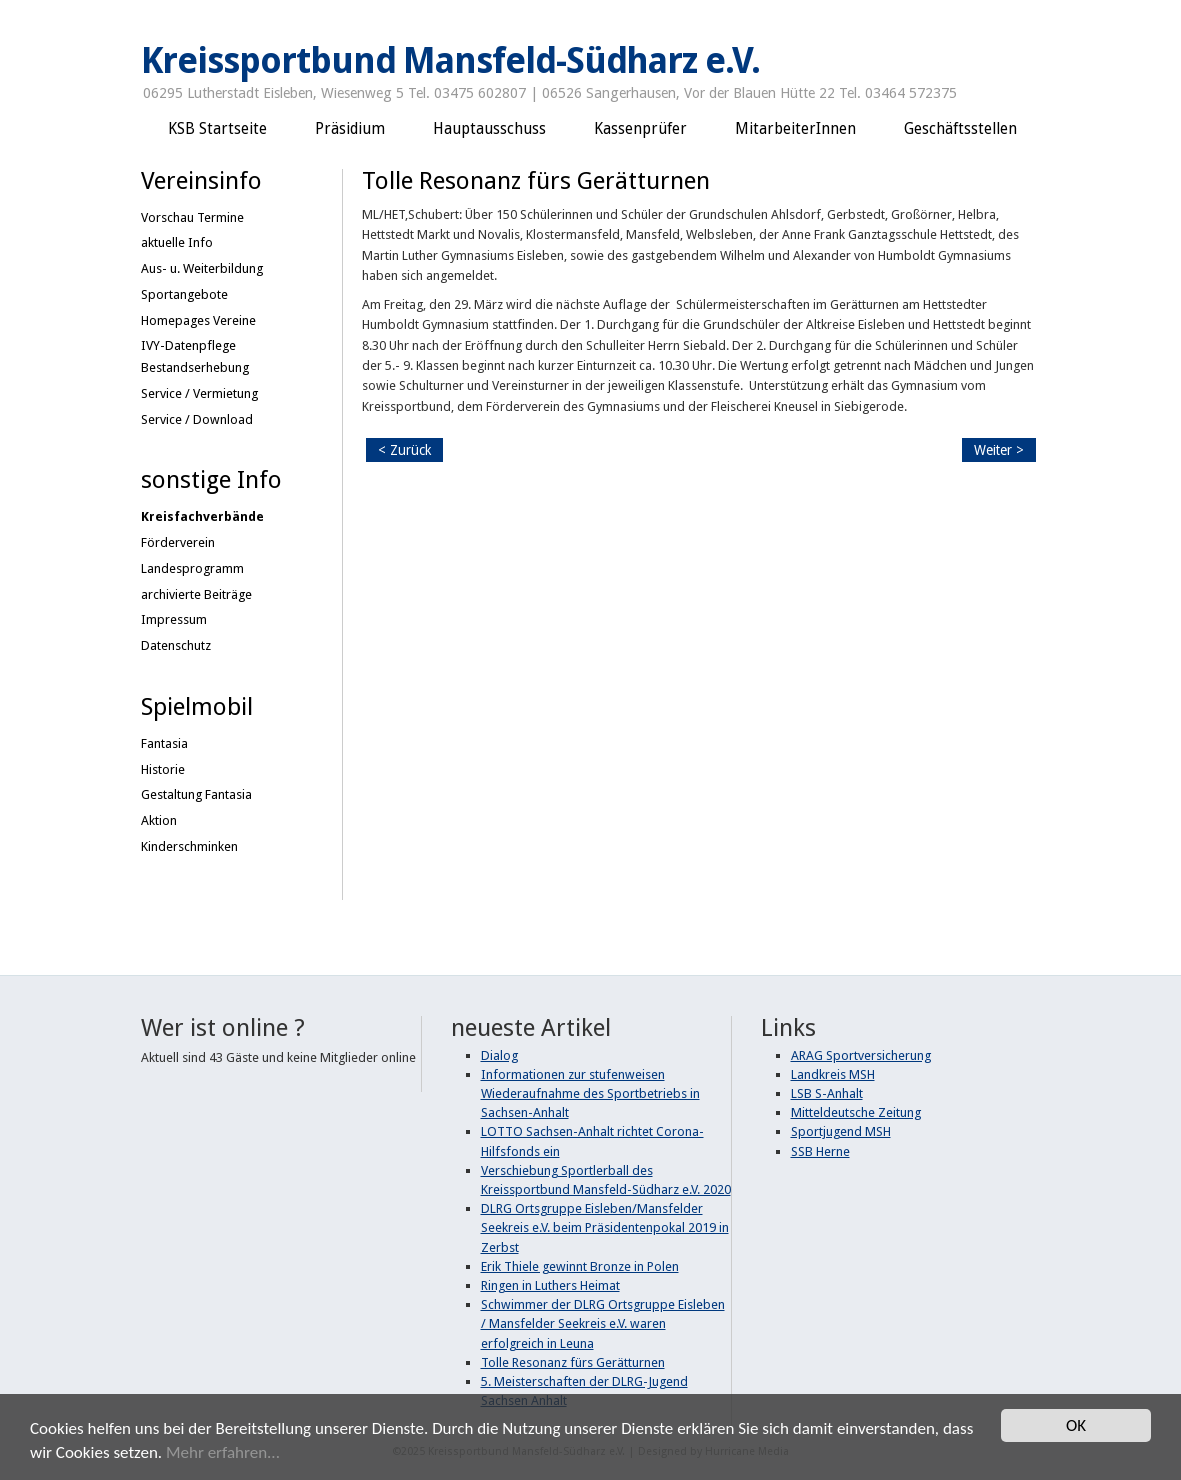  I want to click on Sportangebote, so click(184, 294).